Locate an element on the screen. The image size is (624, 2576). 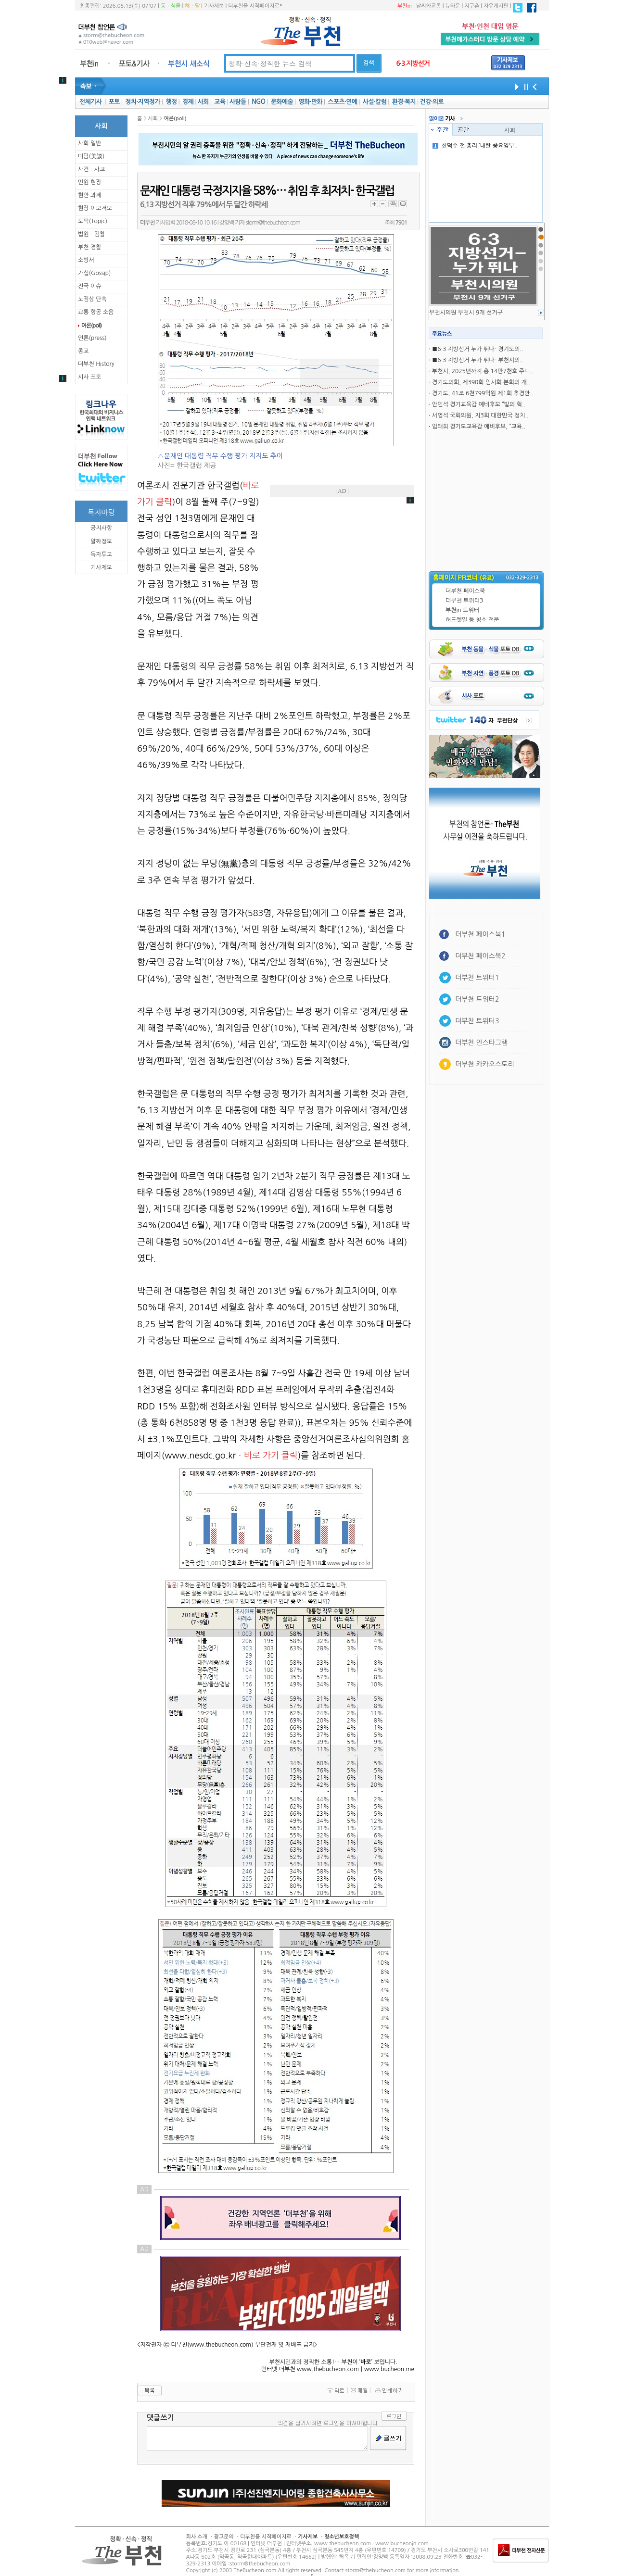
서영석 국회의원, 지3회 대한민국 정치.. is located at coordinates (480, 415).